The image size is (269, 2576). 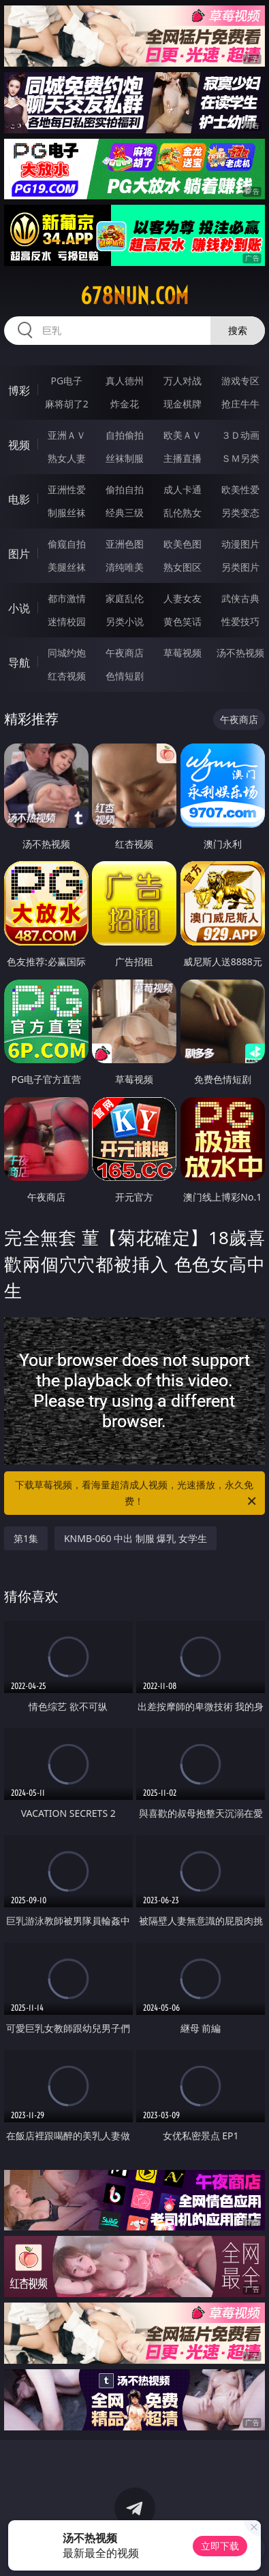 I want to click on 熟女图区, so click(x=182, y=567).